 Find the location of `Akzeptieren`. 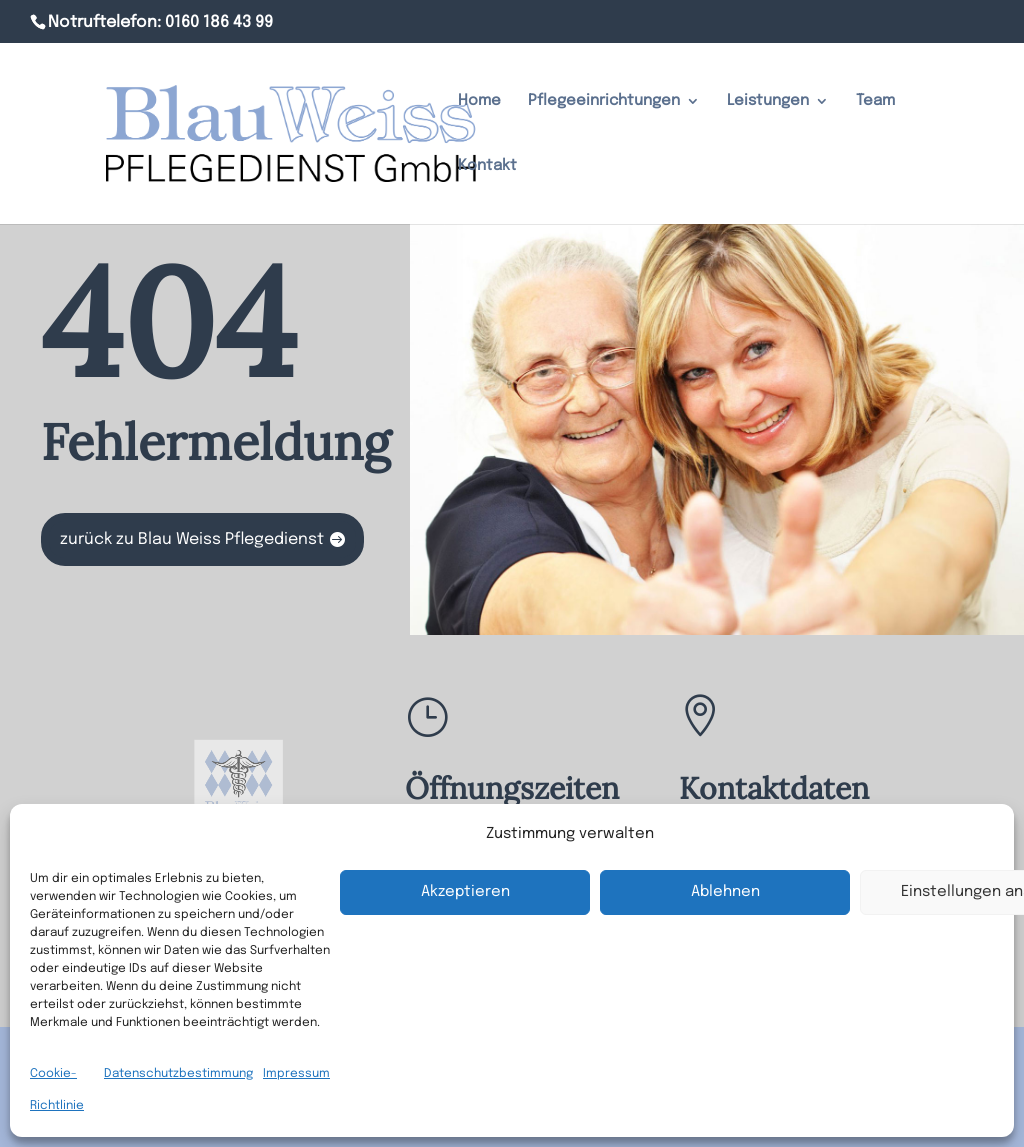

Akzeptieren is located at coordinates (465, 892).